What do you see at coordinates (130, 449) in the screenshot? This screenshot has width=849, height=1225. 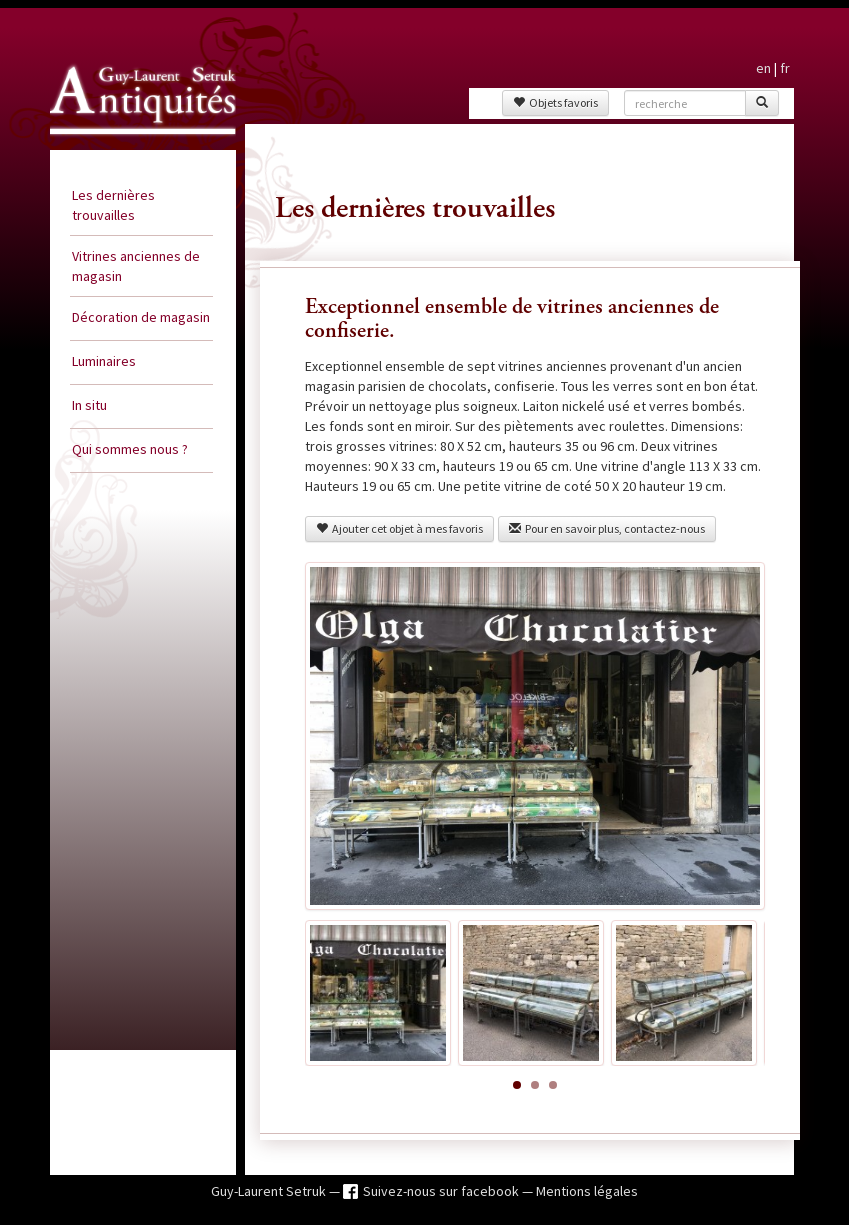 I see `Qui sommes nous ?` at bounding box center [130, 449].